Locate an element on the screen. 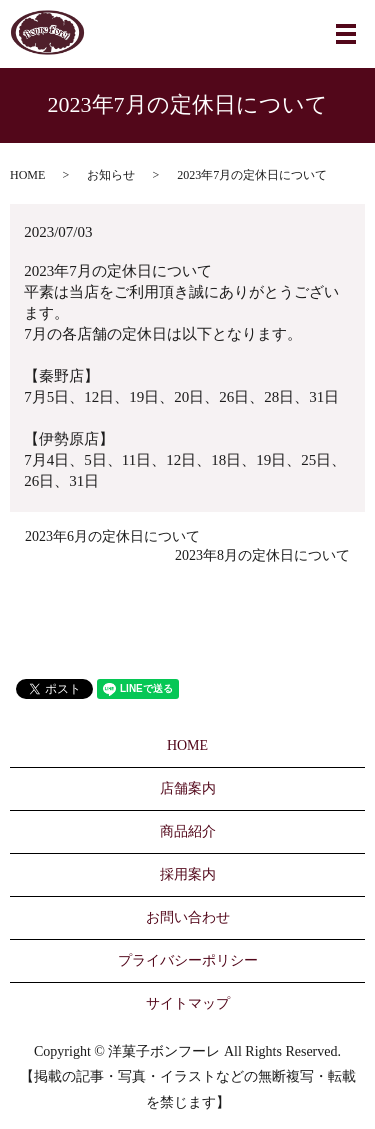  プライバシーポリシー is located at coordinates (188, 960).